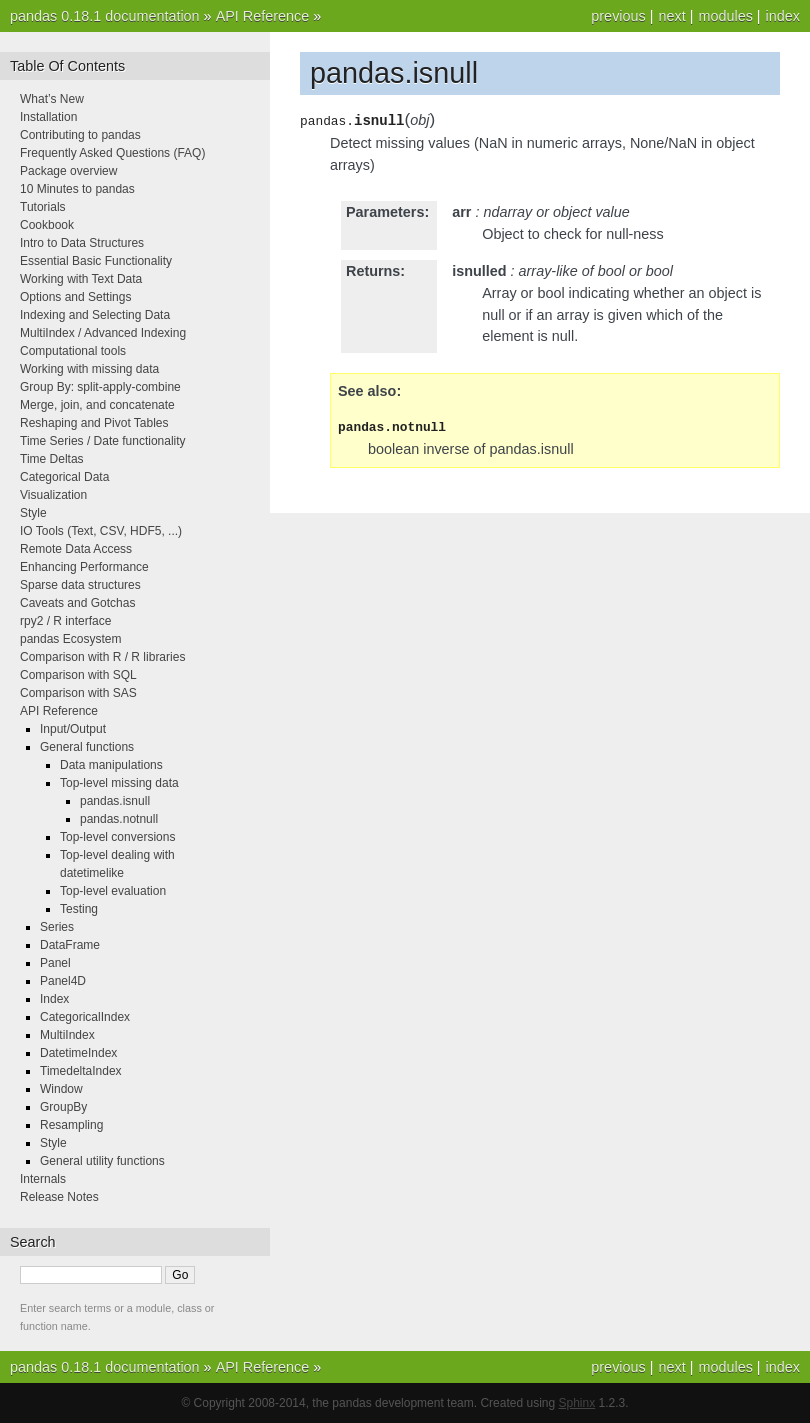 The width and height of the screenshot is (810, 1423). What do you see at coordinates (97, 405) in the screenshot?
I see `Merge, join, and concatenate` at bounding box center [97, 405].